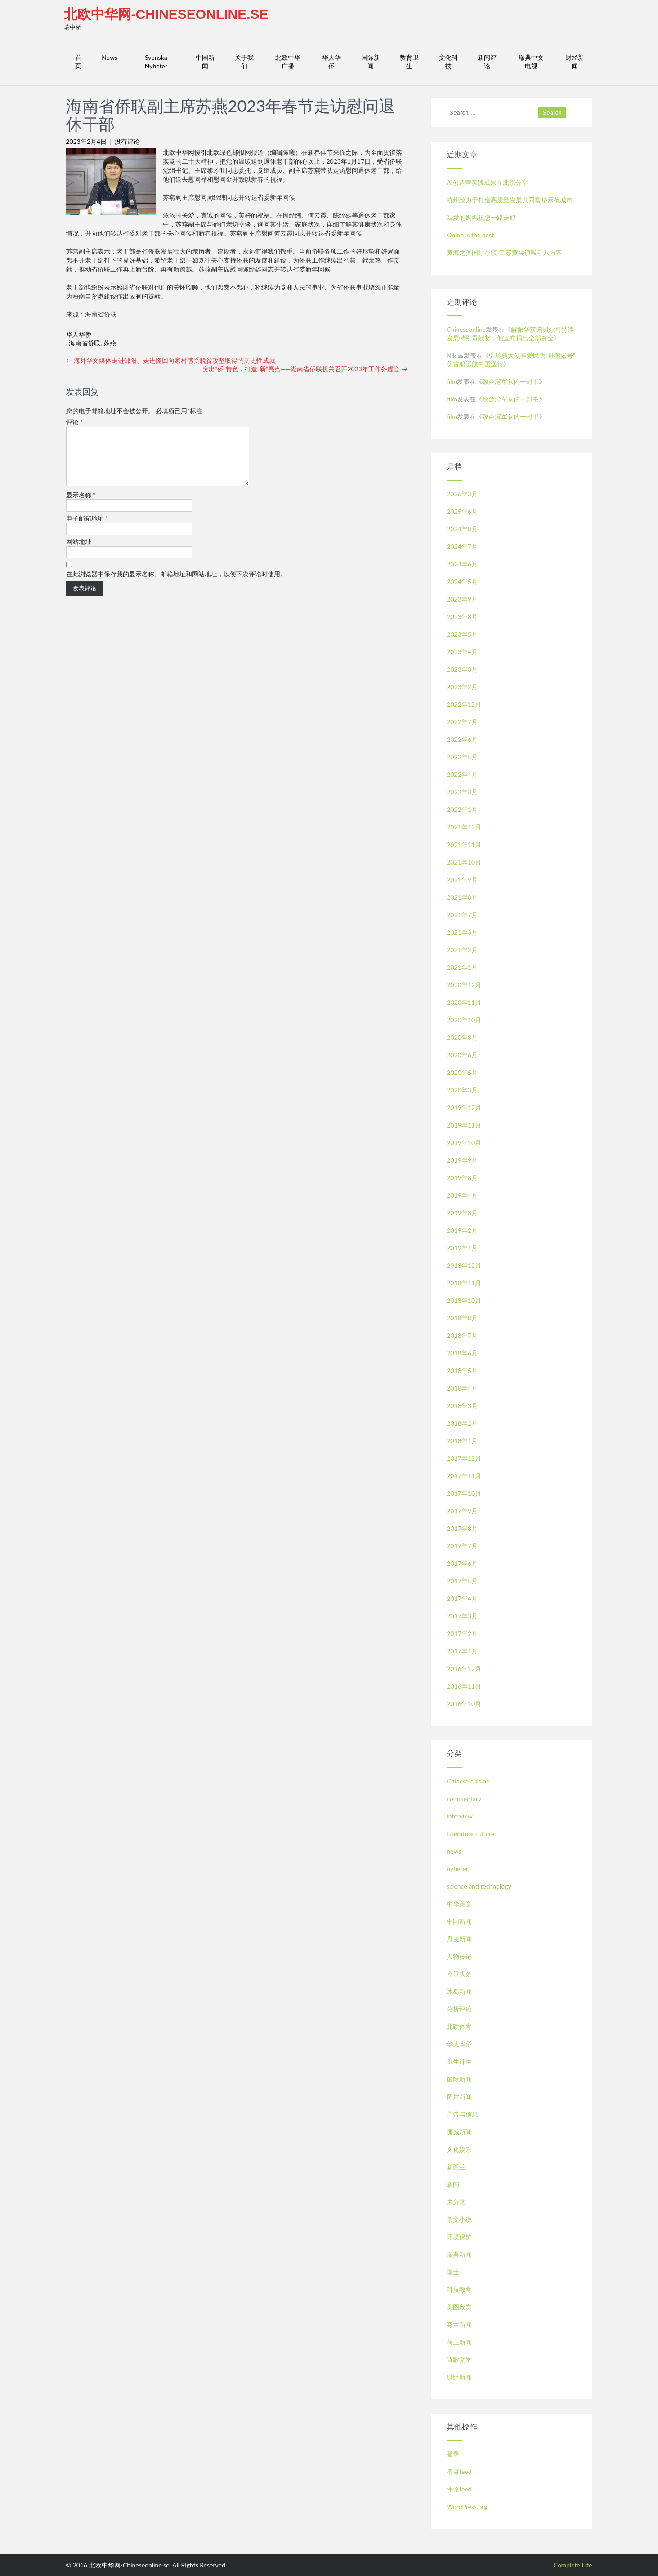 This screenshot has height=2576, width=658. Describe the element at coordinates (459, 1939) in the screenshot. I see `丹麦新闻` at that location.